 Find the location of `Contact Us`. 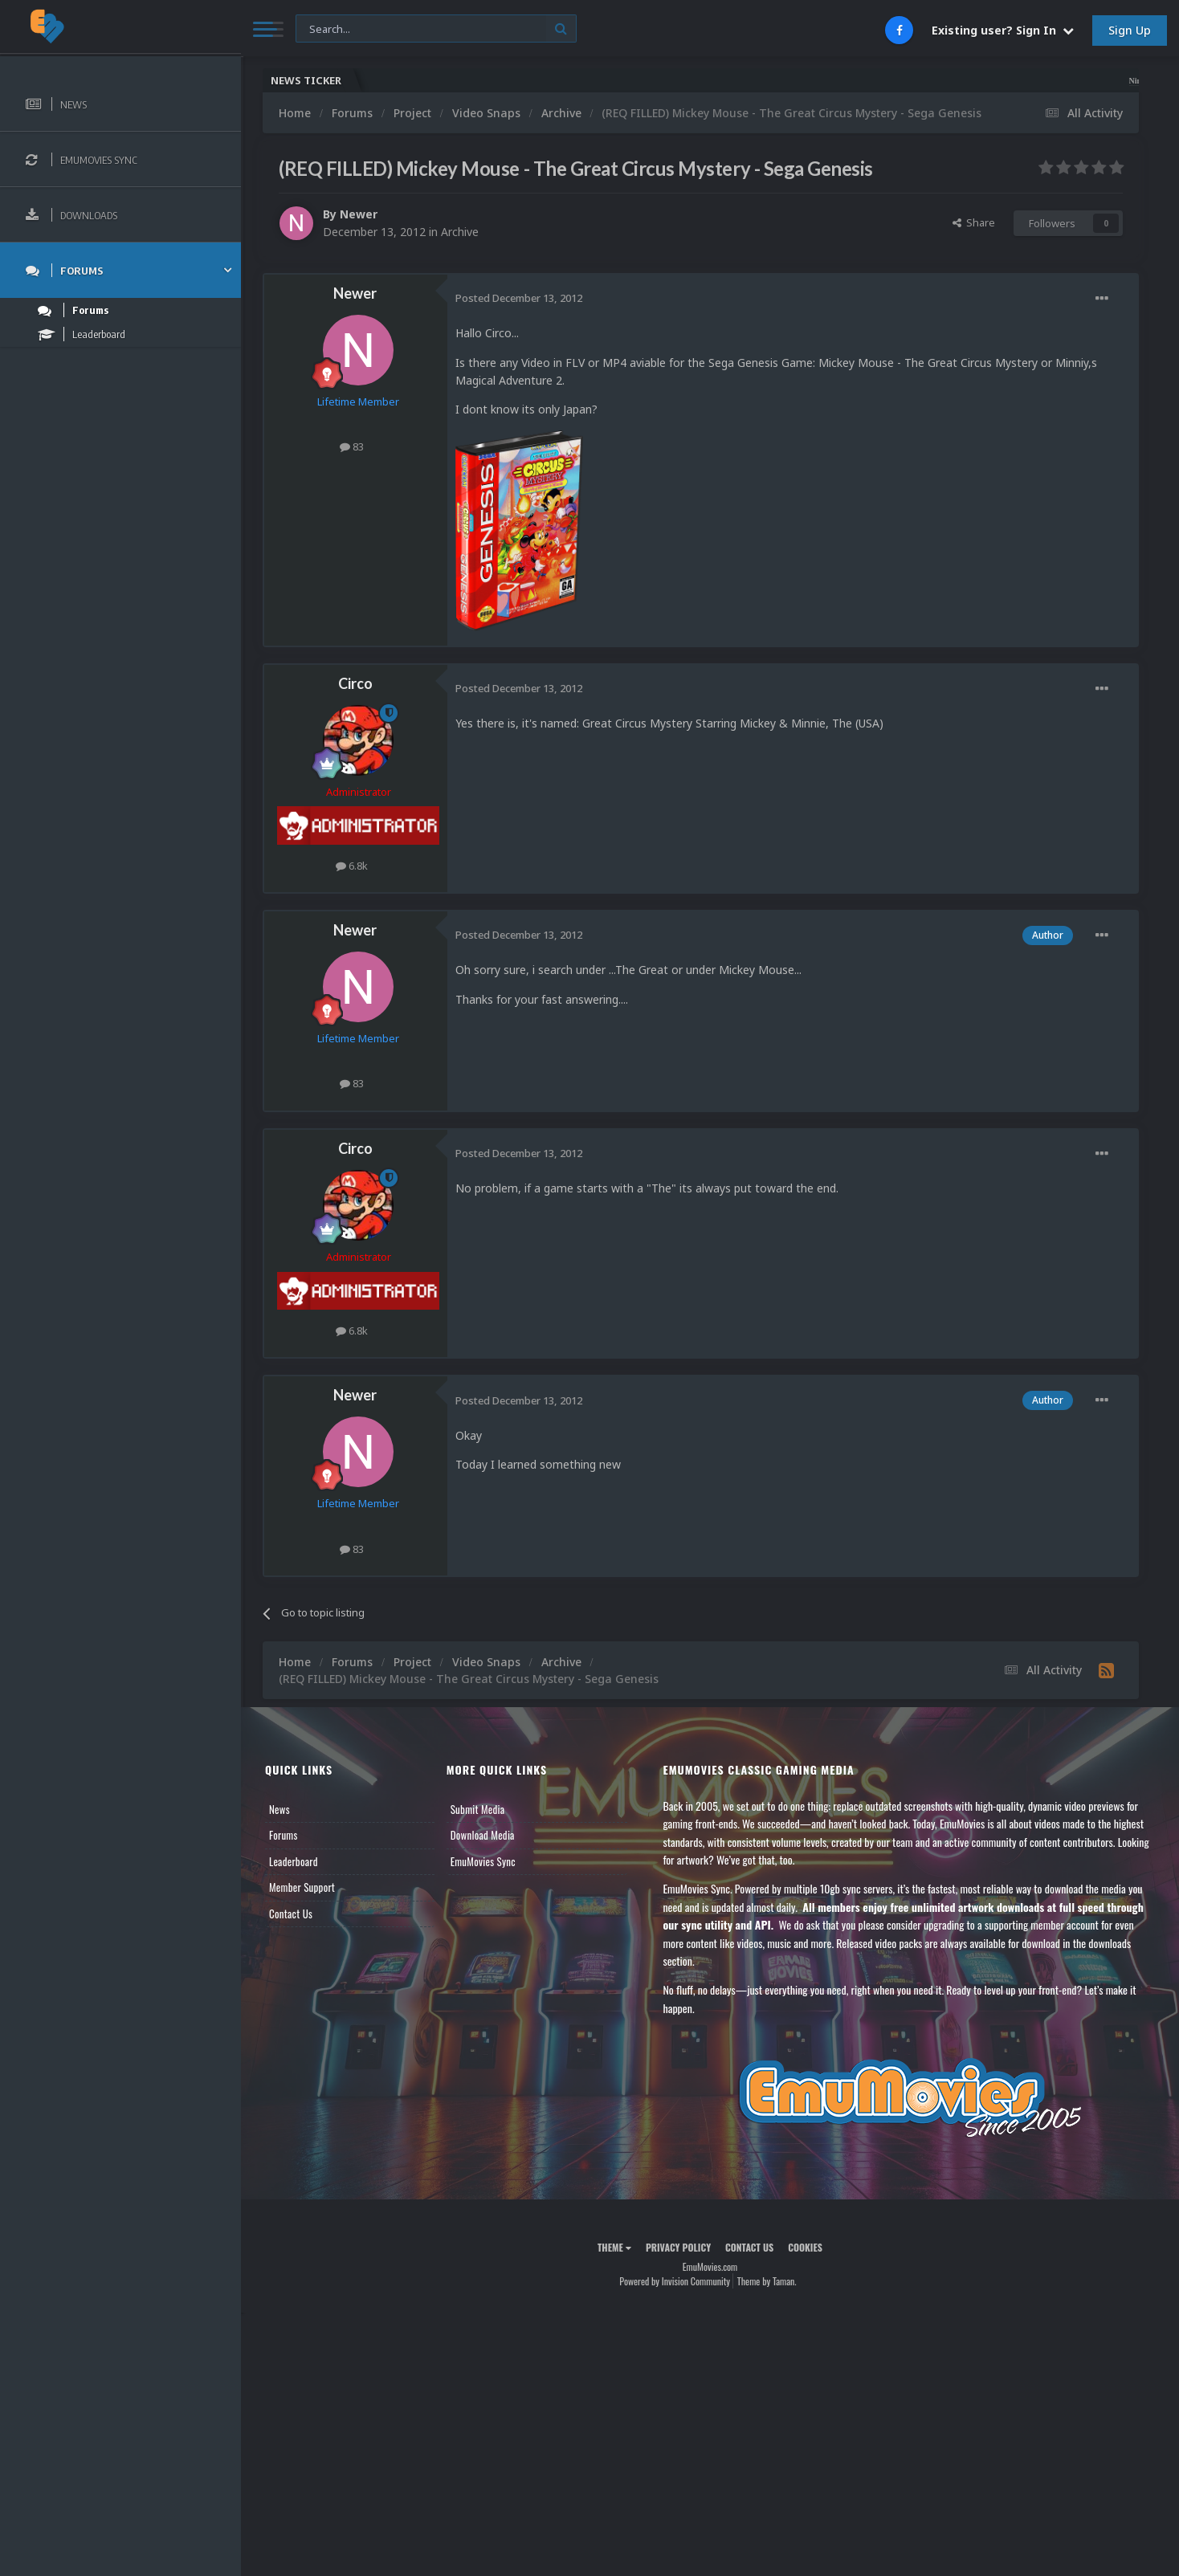

Contact Us is located at coordinates (290, 1914).